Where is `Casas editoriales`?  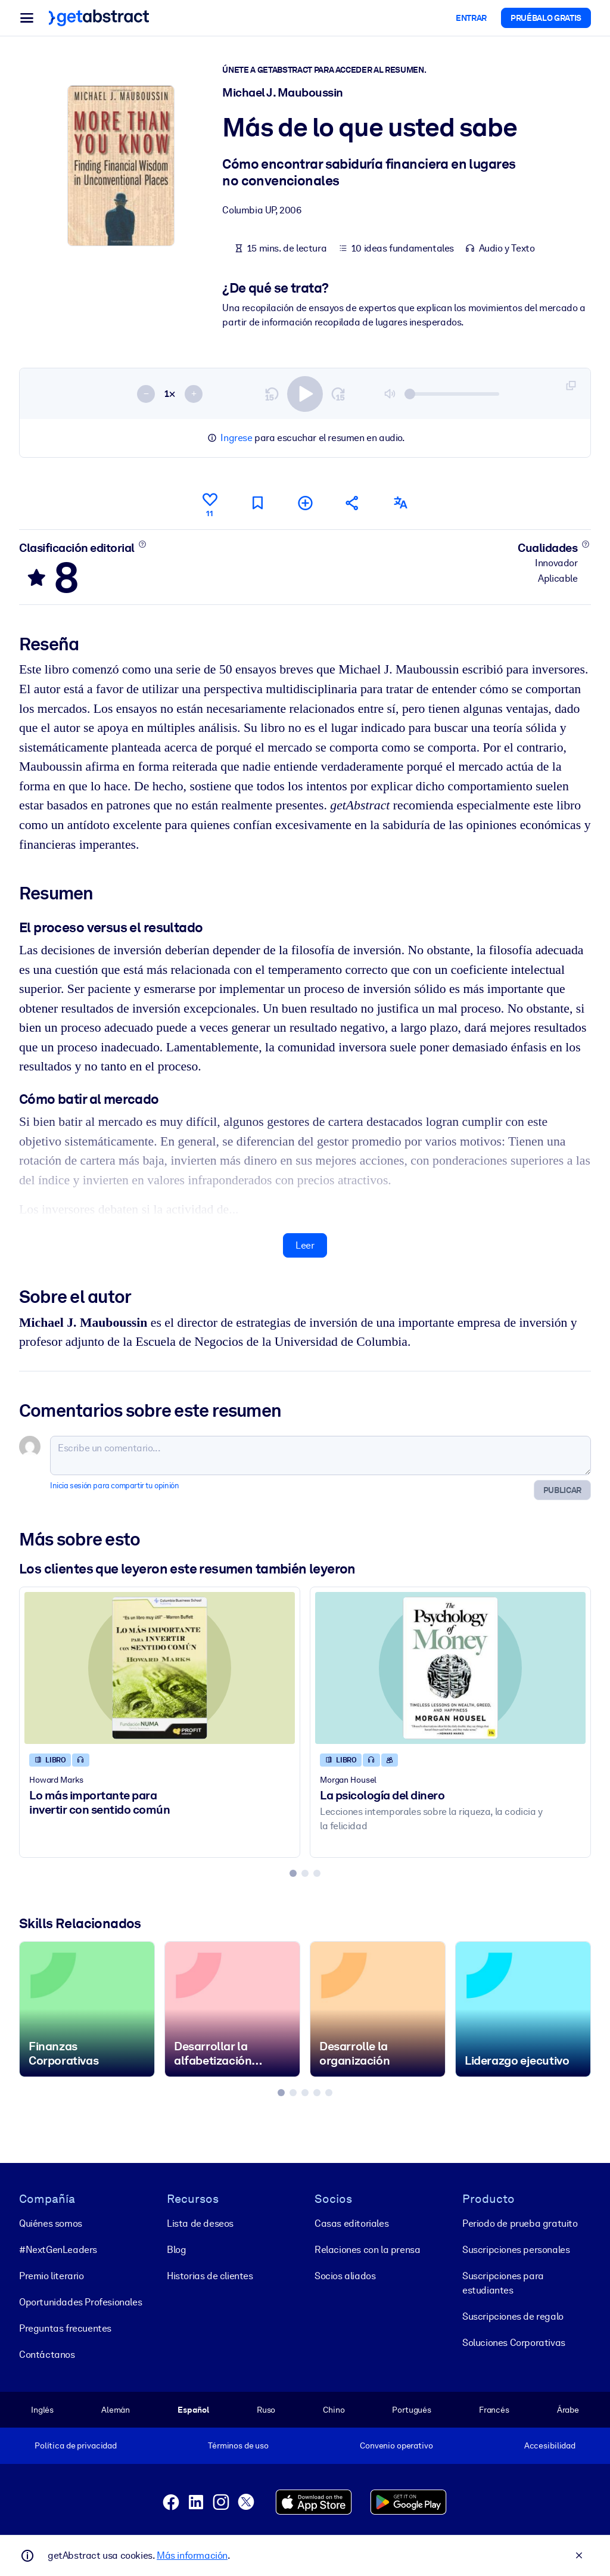 Casas editoriales is located at coordinates (351, 2223).